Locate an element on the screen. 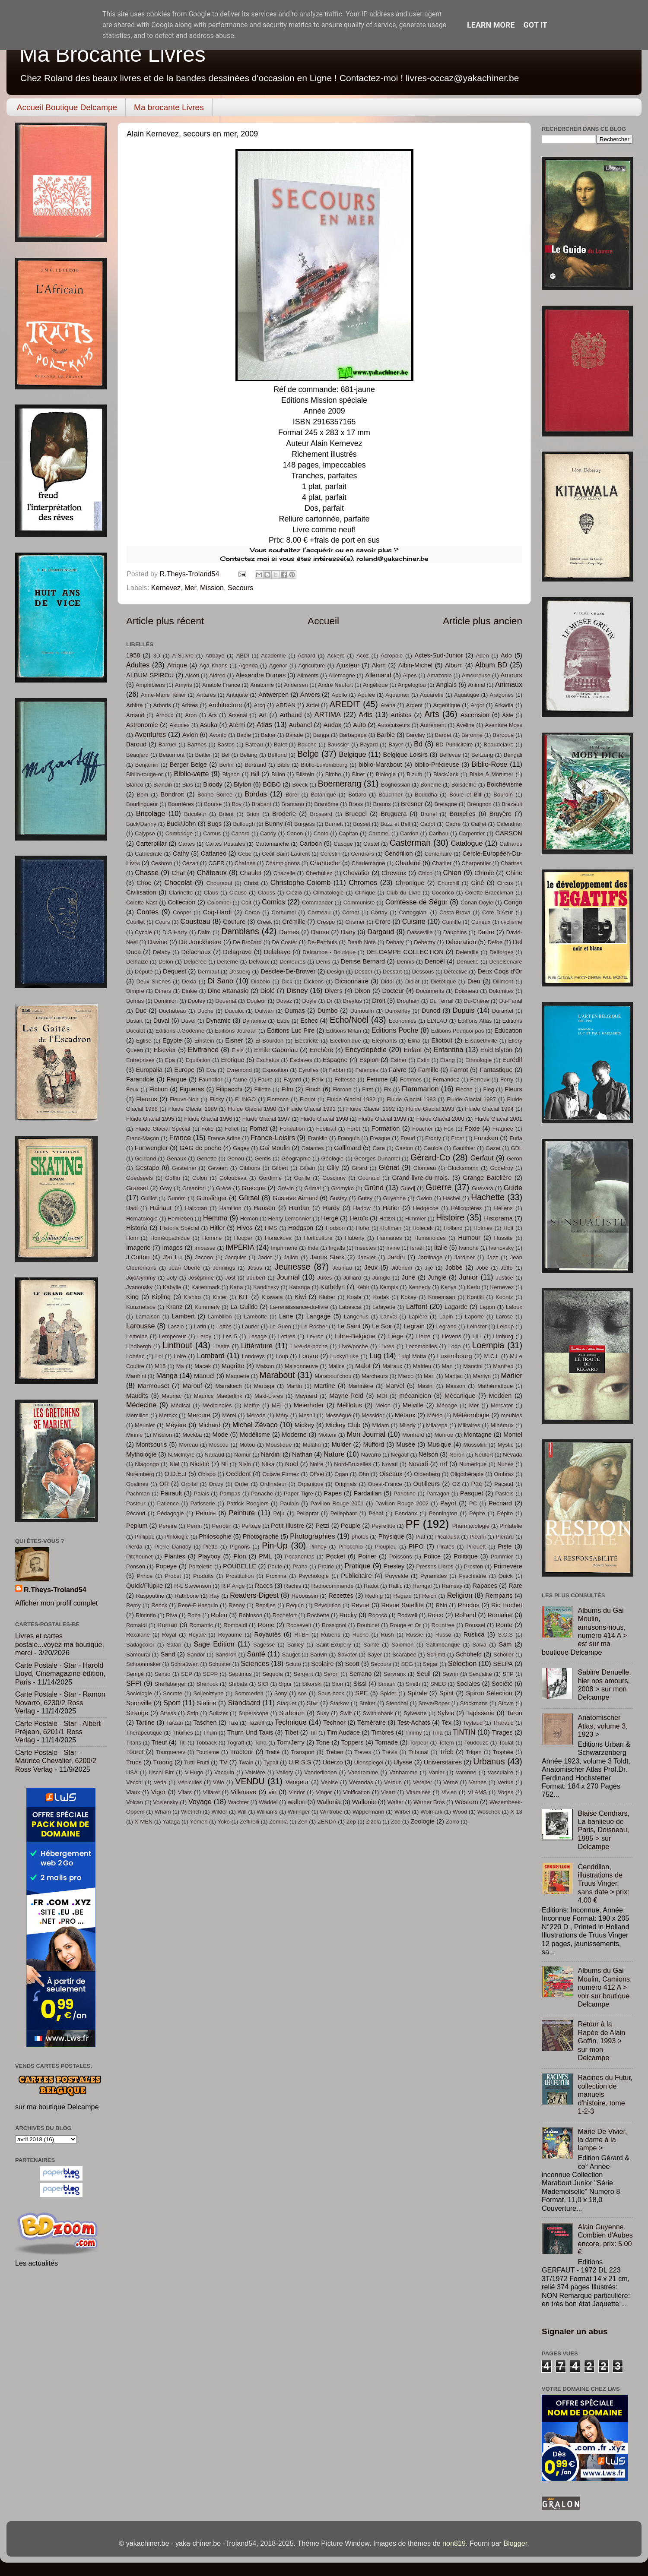 The image size is (648, 2576). PC is located at coordinates (473, 1503).